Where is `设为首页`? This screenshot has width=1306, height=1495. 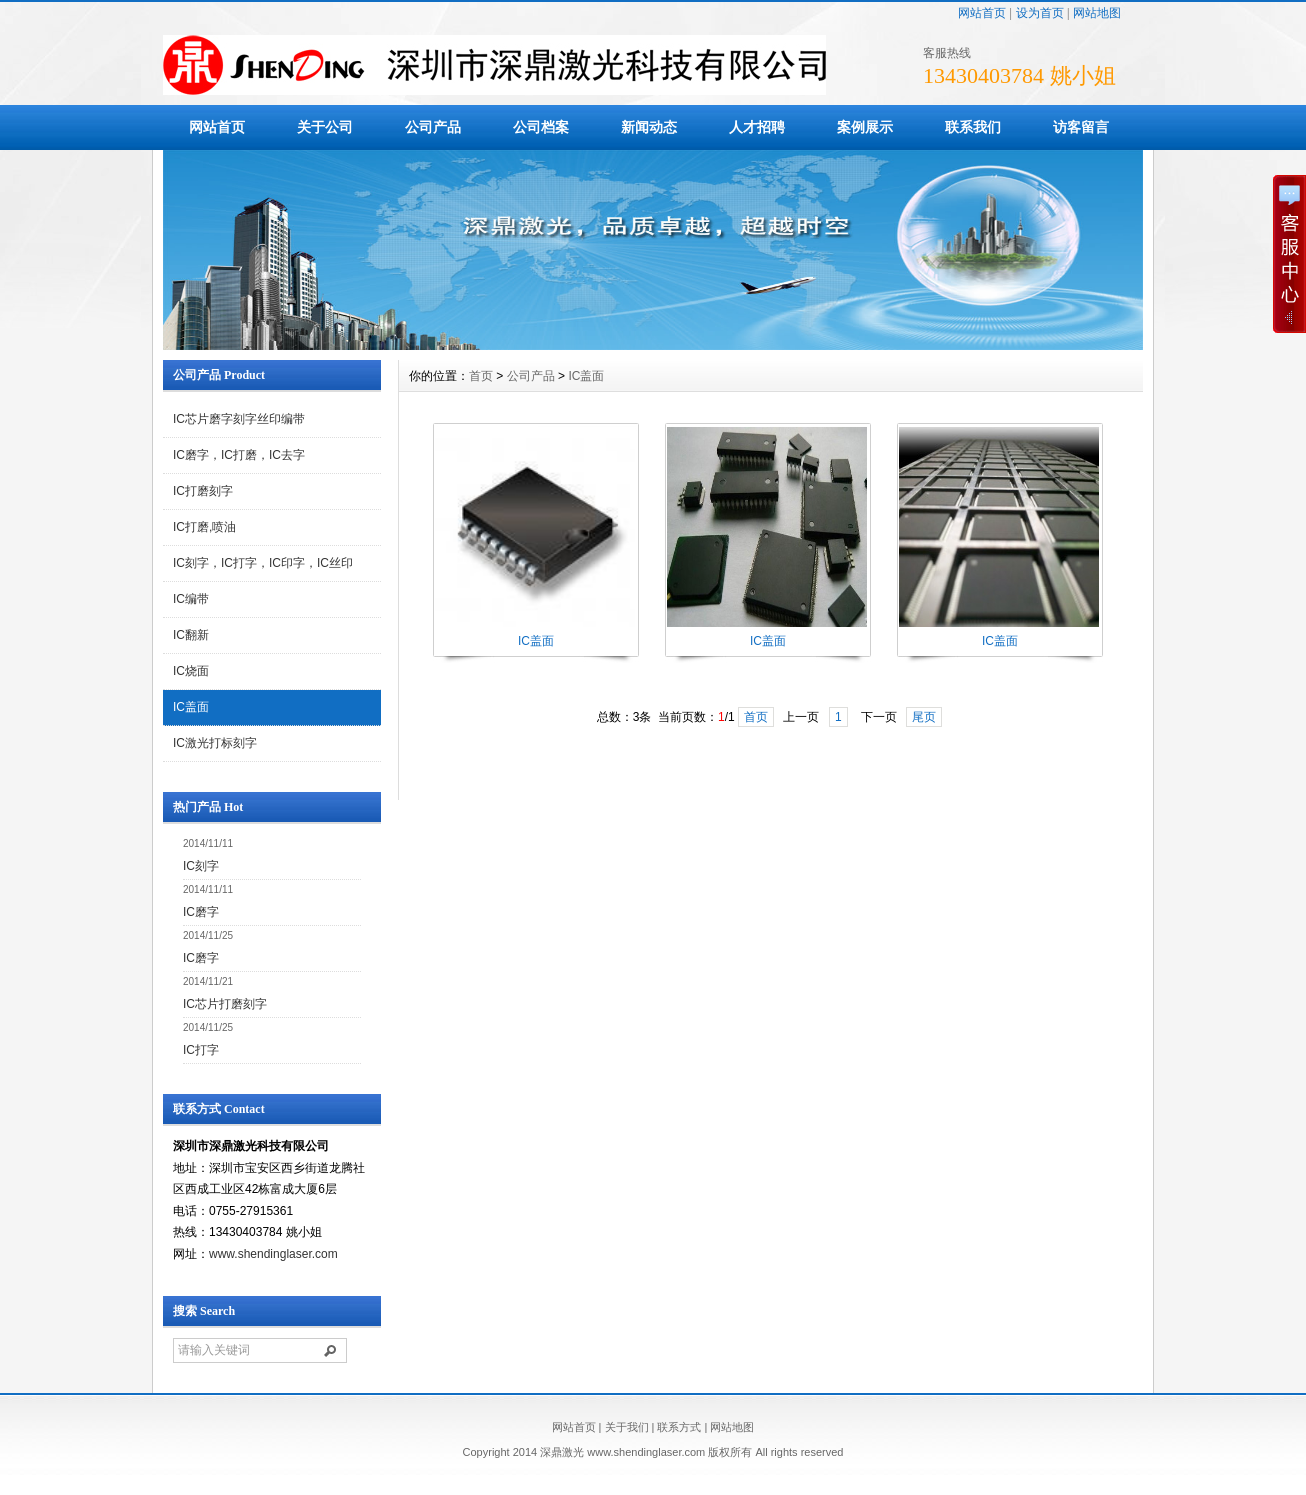 设为首页 is located at coordinates (1040, 13).